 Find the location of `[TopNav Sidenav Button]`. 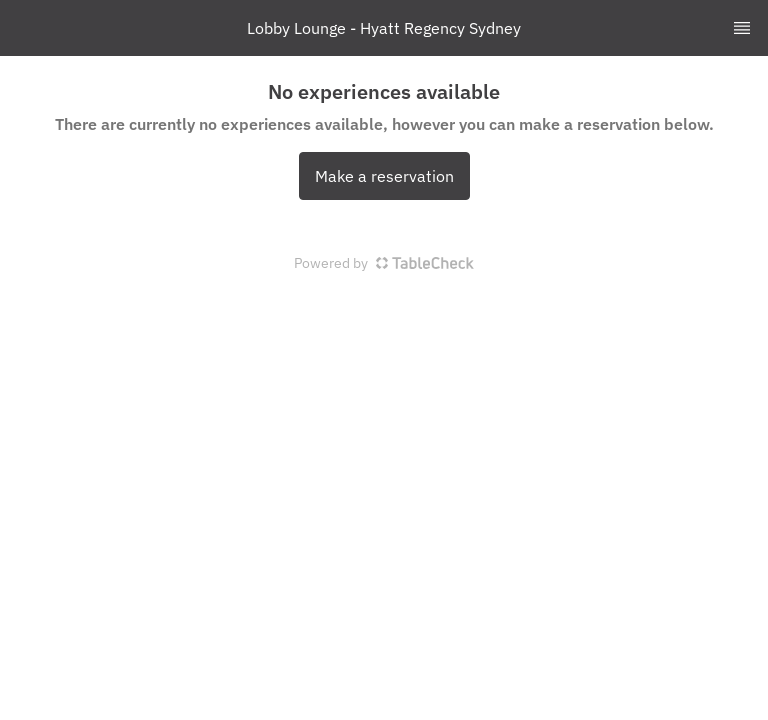

[TopNav Sidenav Button] is located at coordinates (742, 28).